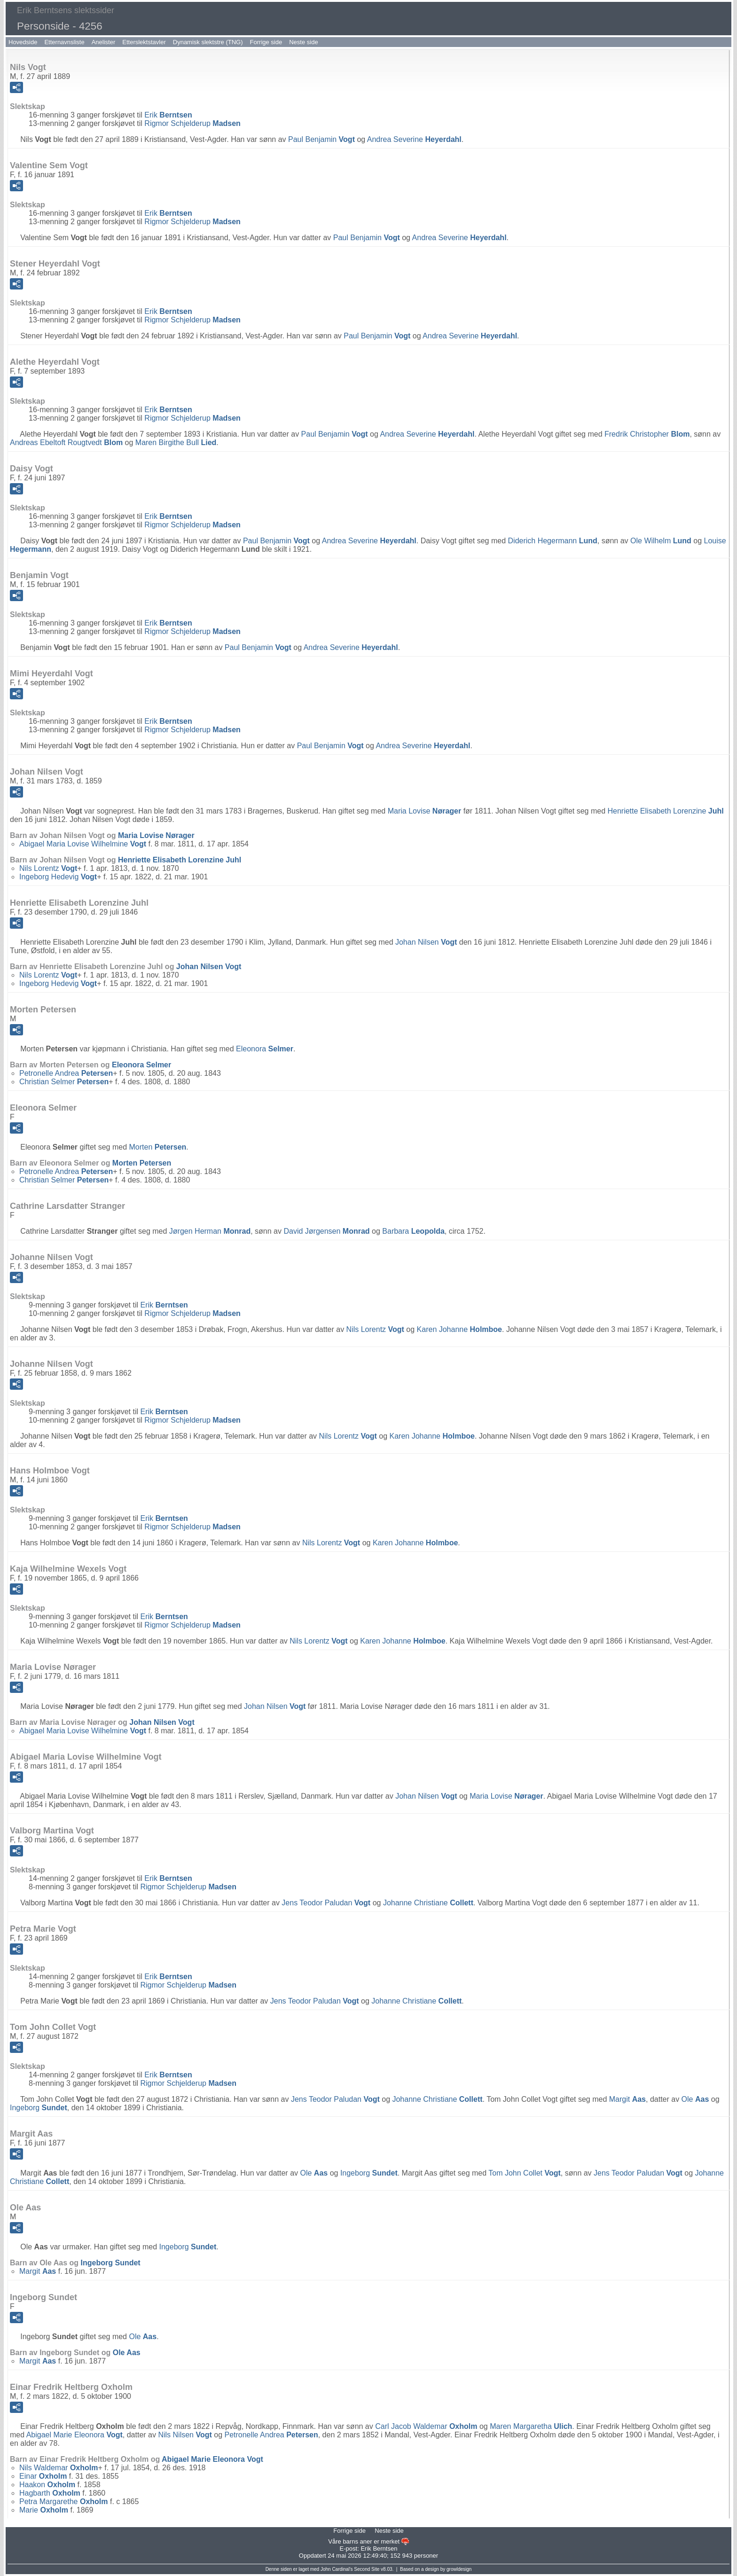  What do you see at coordinates (326, 1231) in the screenshot?
I see `David Jørgensen` at bounding box center [326, 1231].